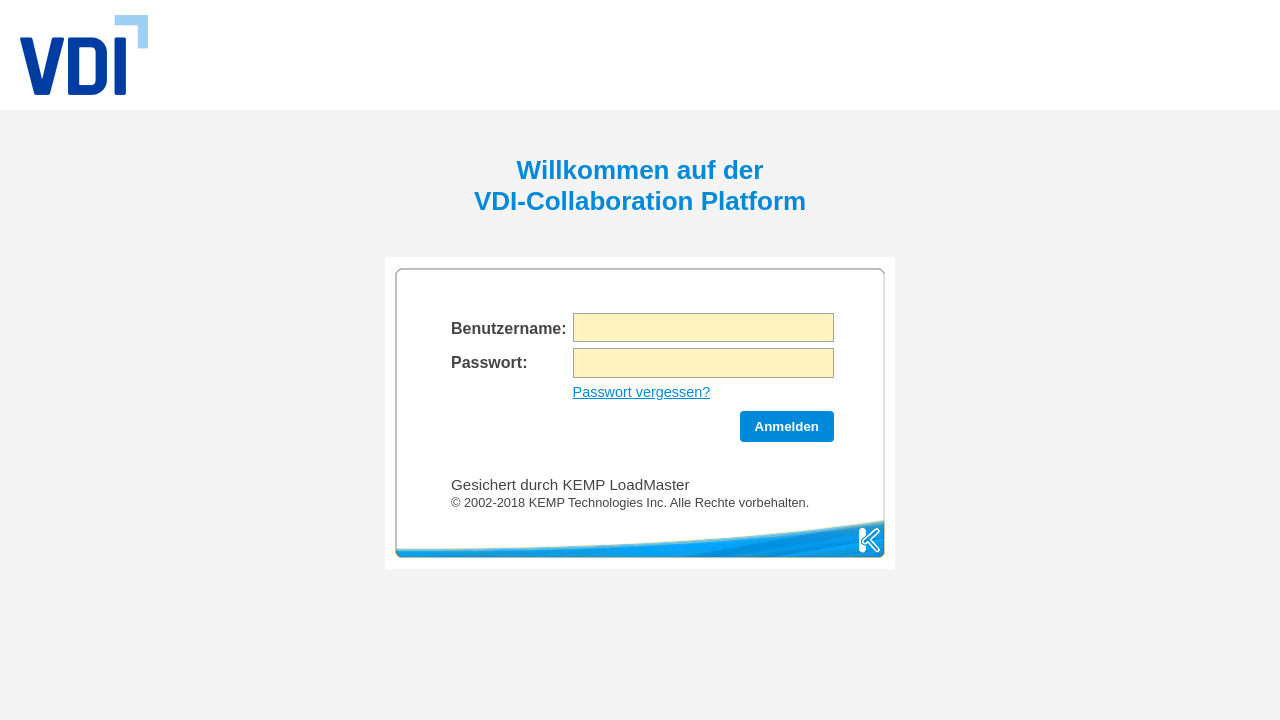  Describe the element at coordinates (509, 328) in the screenshot. I see `Benutzername:` at that location.